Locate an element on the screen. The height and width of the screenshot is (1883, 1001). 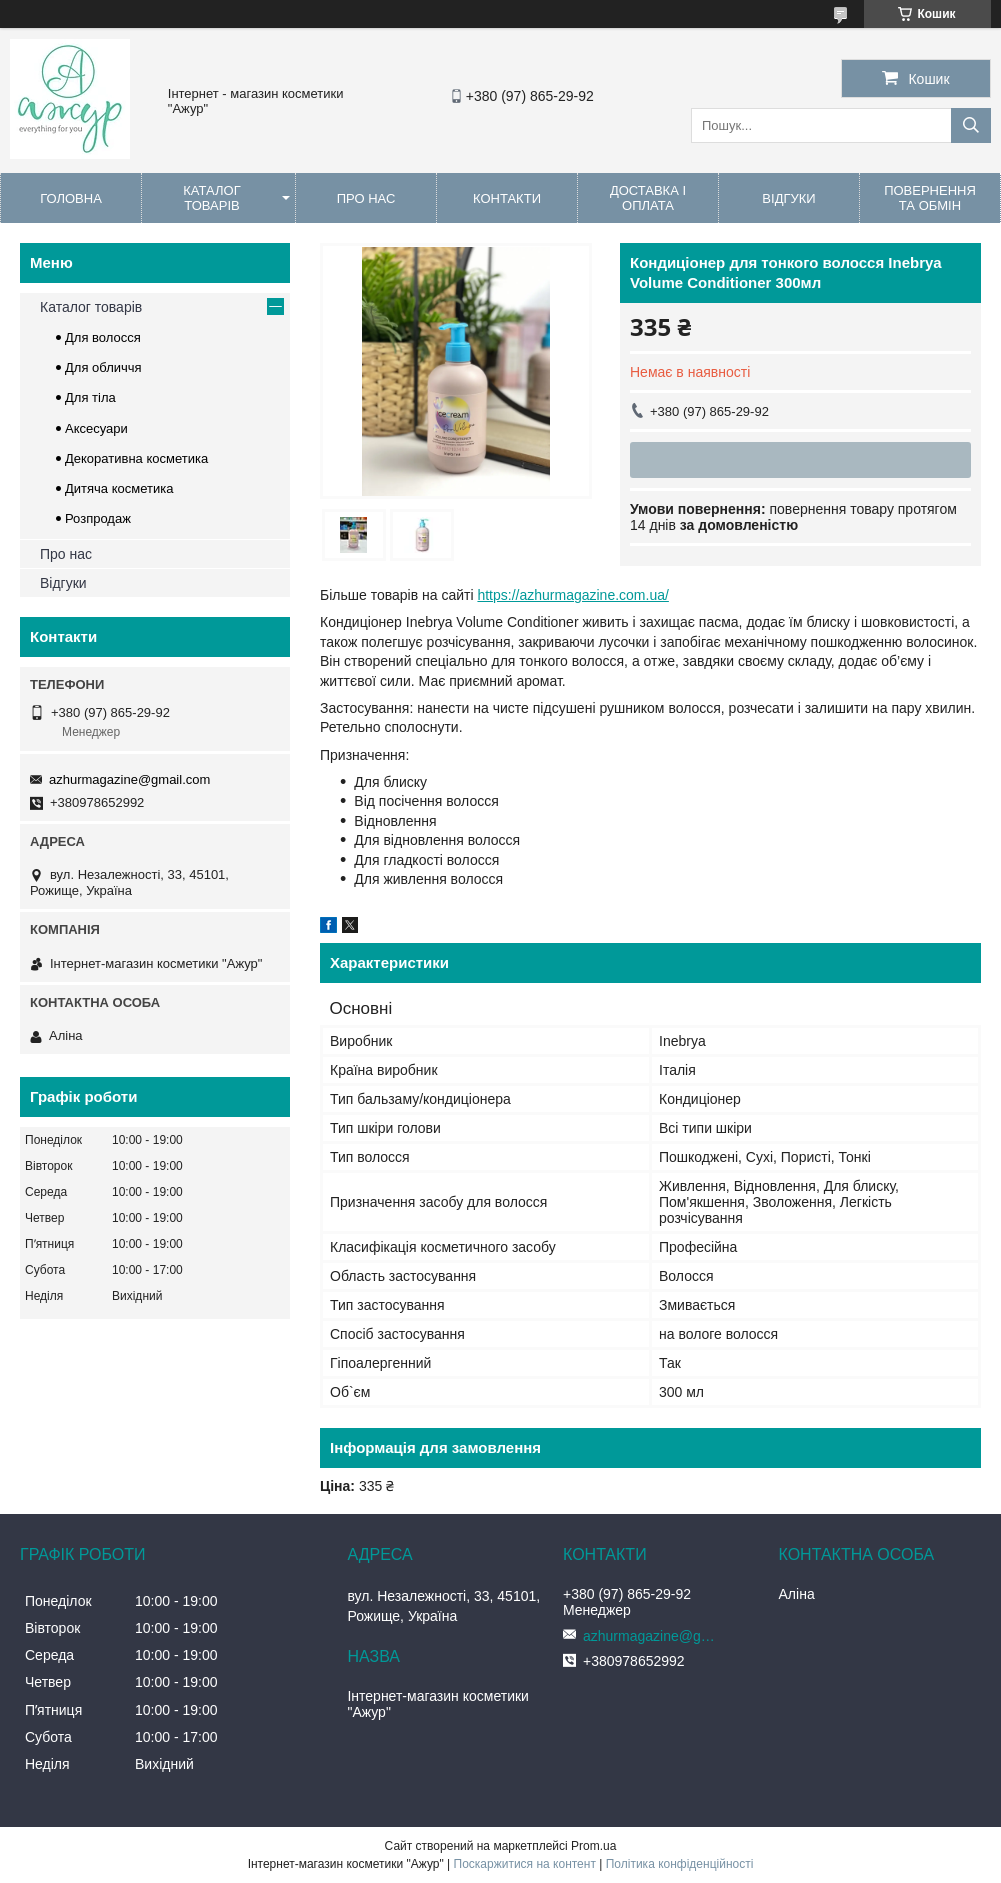
Розпродаж is located at coordinates (98, 518).